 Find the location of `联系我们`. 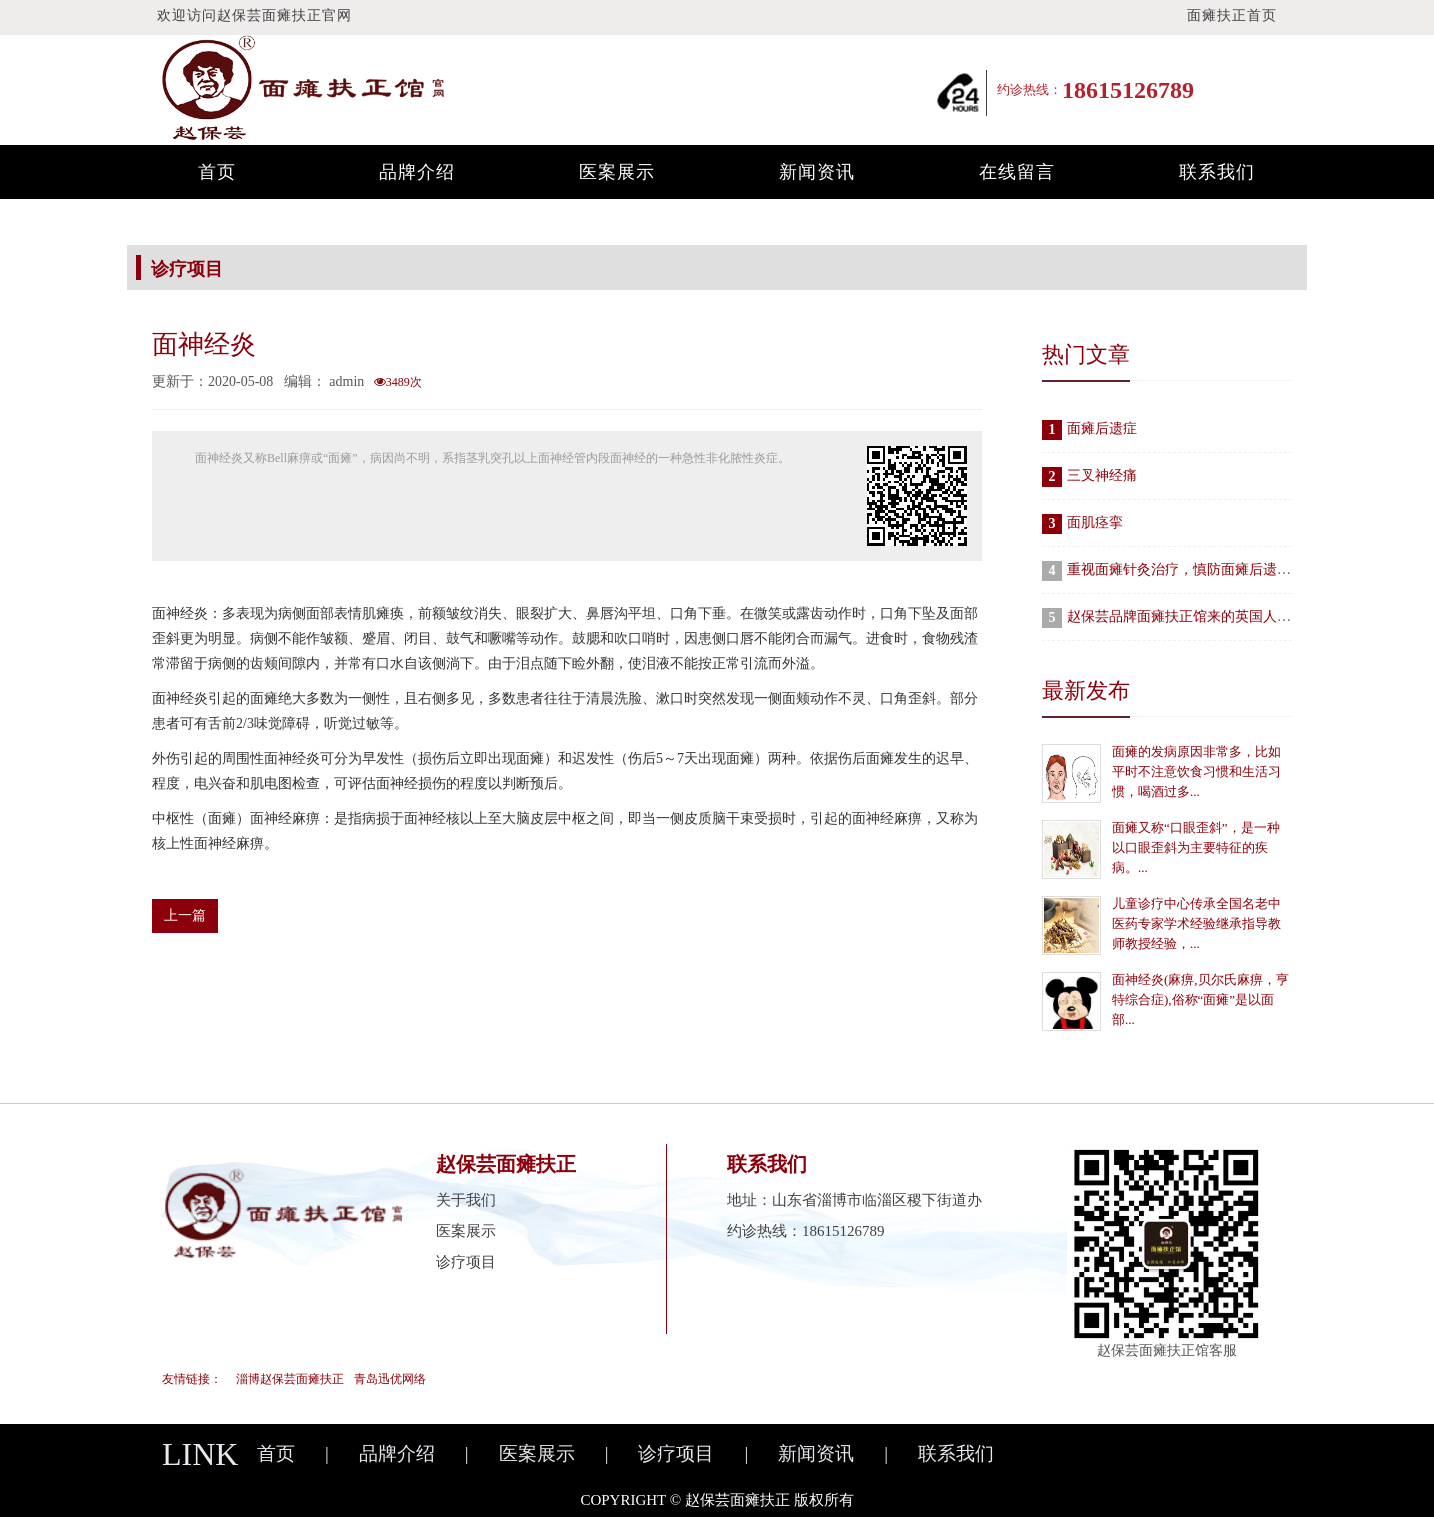

联系我们 is located at coordinates (1217, 172).